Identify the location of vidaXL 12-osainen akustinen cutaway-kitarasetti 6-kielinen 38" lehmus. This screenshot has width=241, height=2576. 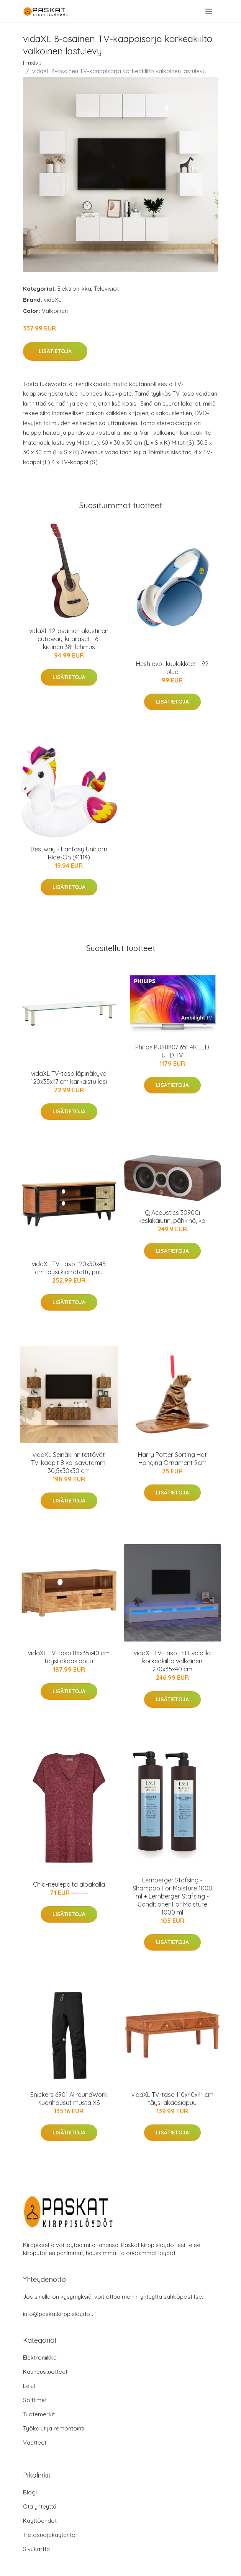
(68, 639).